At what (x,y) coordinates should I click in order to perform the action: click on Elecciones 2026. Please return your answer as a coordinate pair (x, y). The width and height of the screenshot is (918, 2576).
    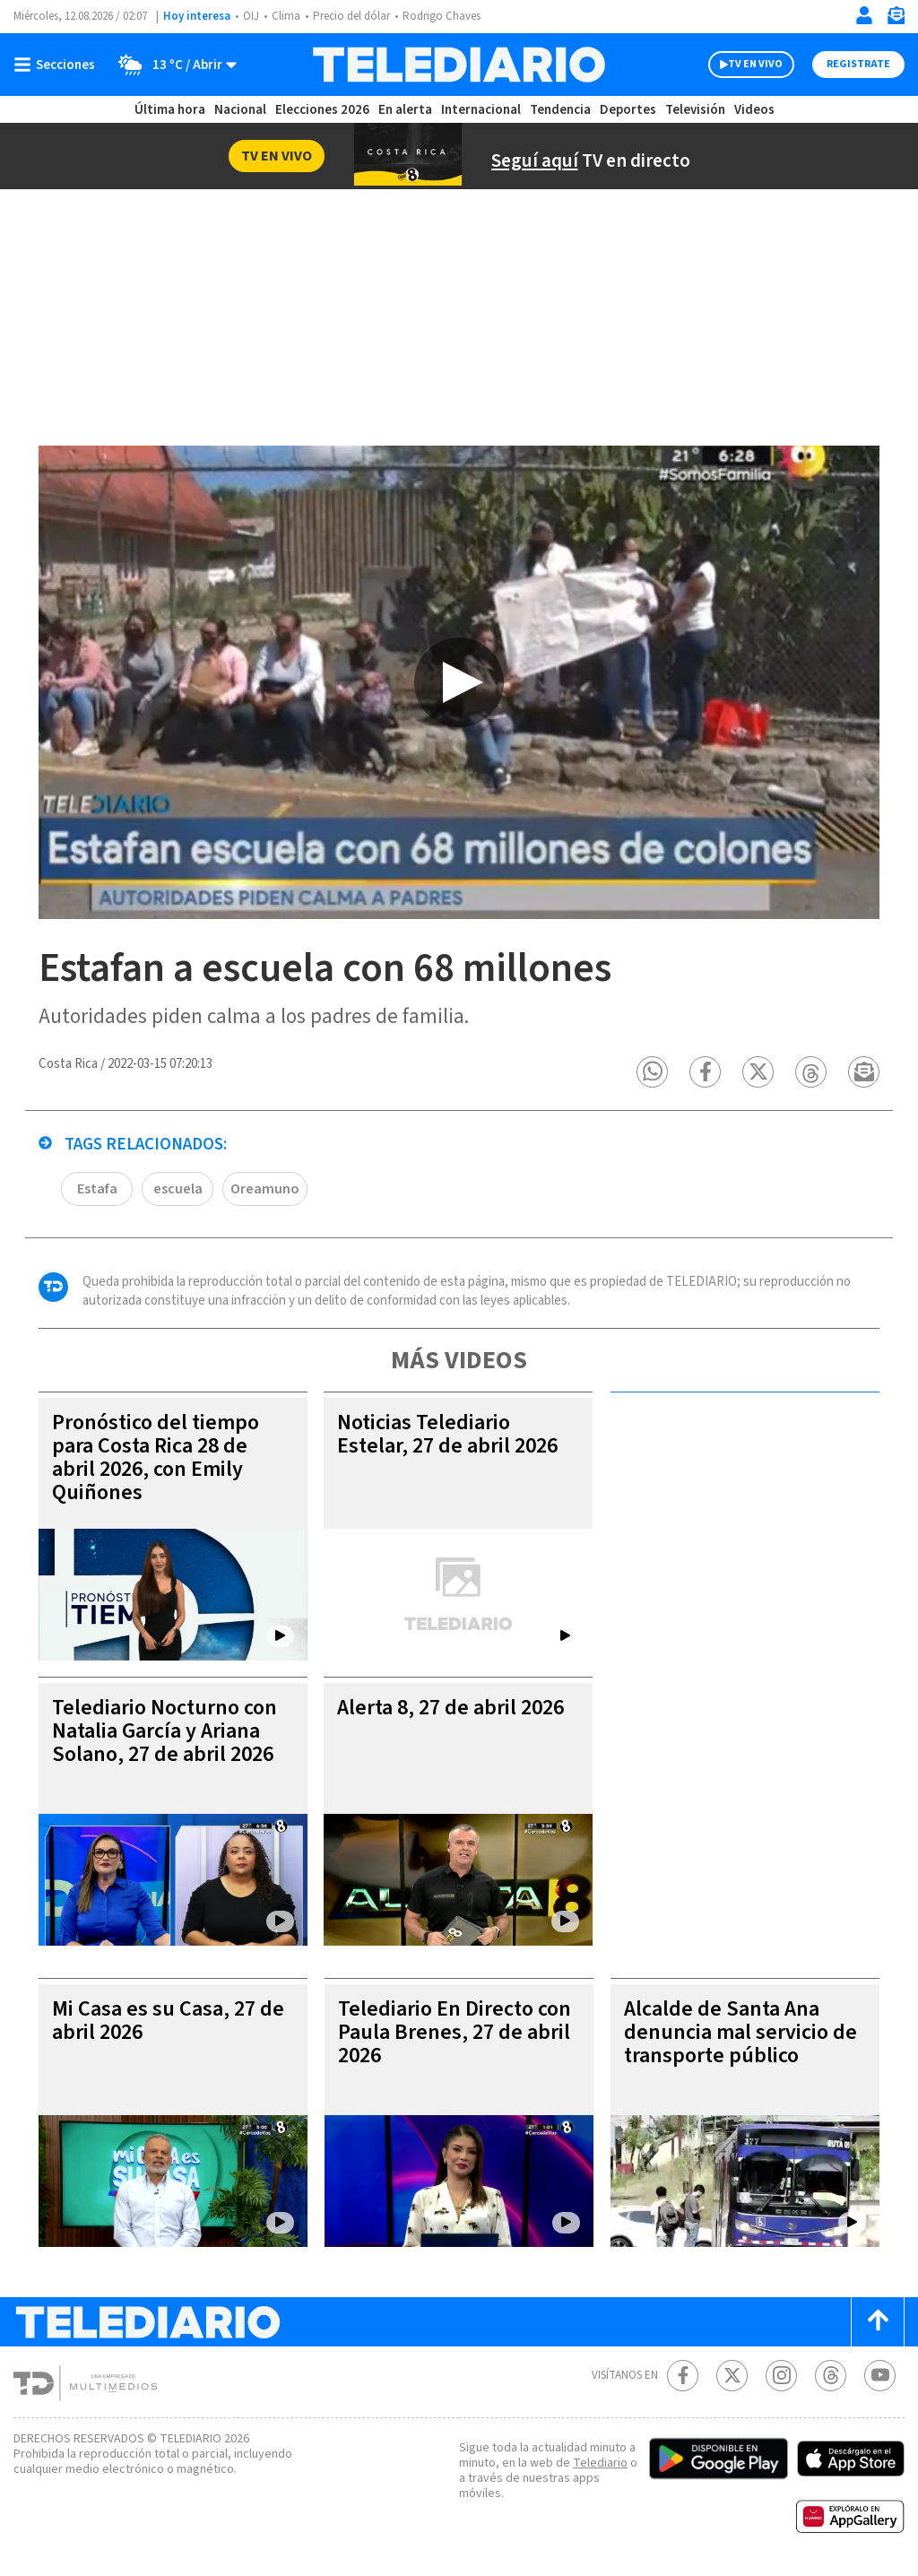
    Looking at the image, I should click on (322, 109).